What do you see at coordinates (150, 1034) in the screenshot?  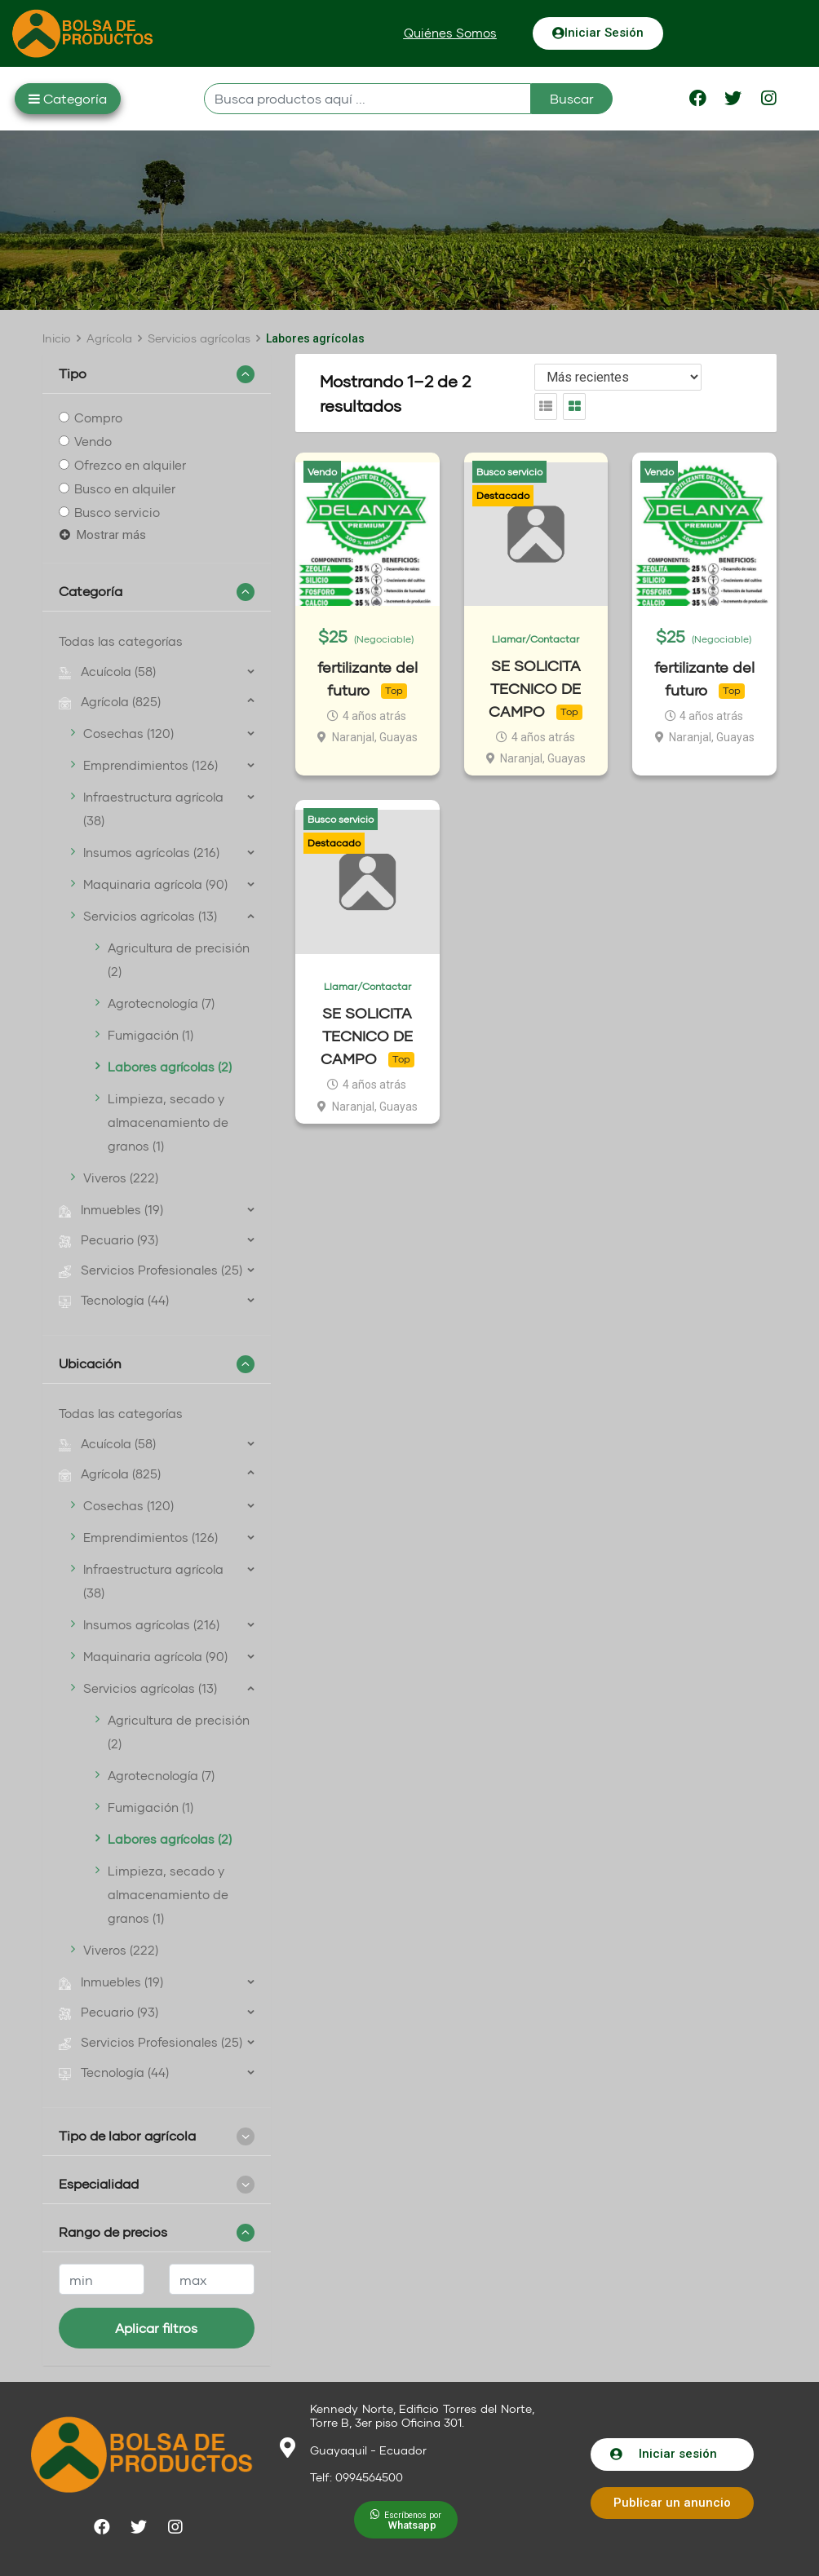 I see `Fumigación (1)` at bounding box center [150, 1034].